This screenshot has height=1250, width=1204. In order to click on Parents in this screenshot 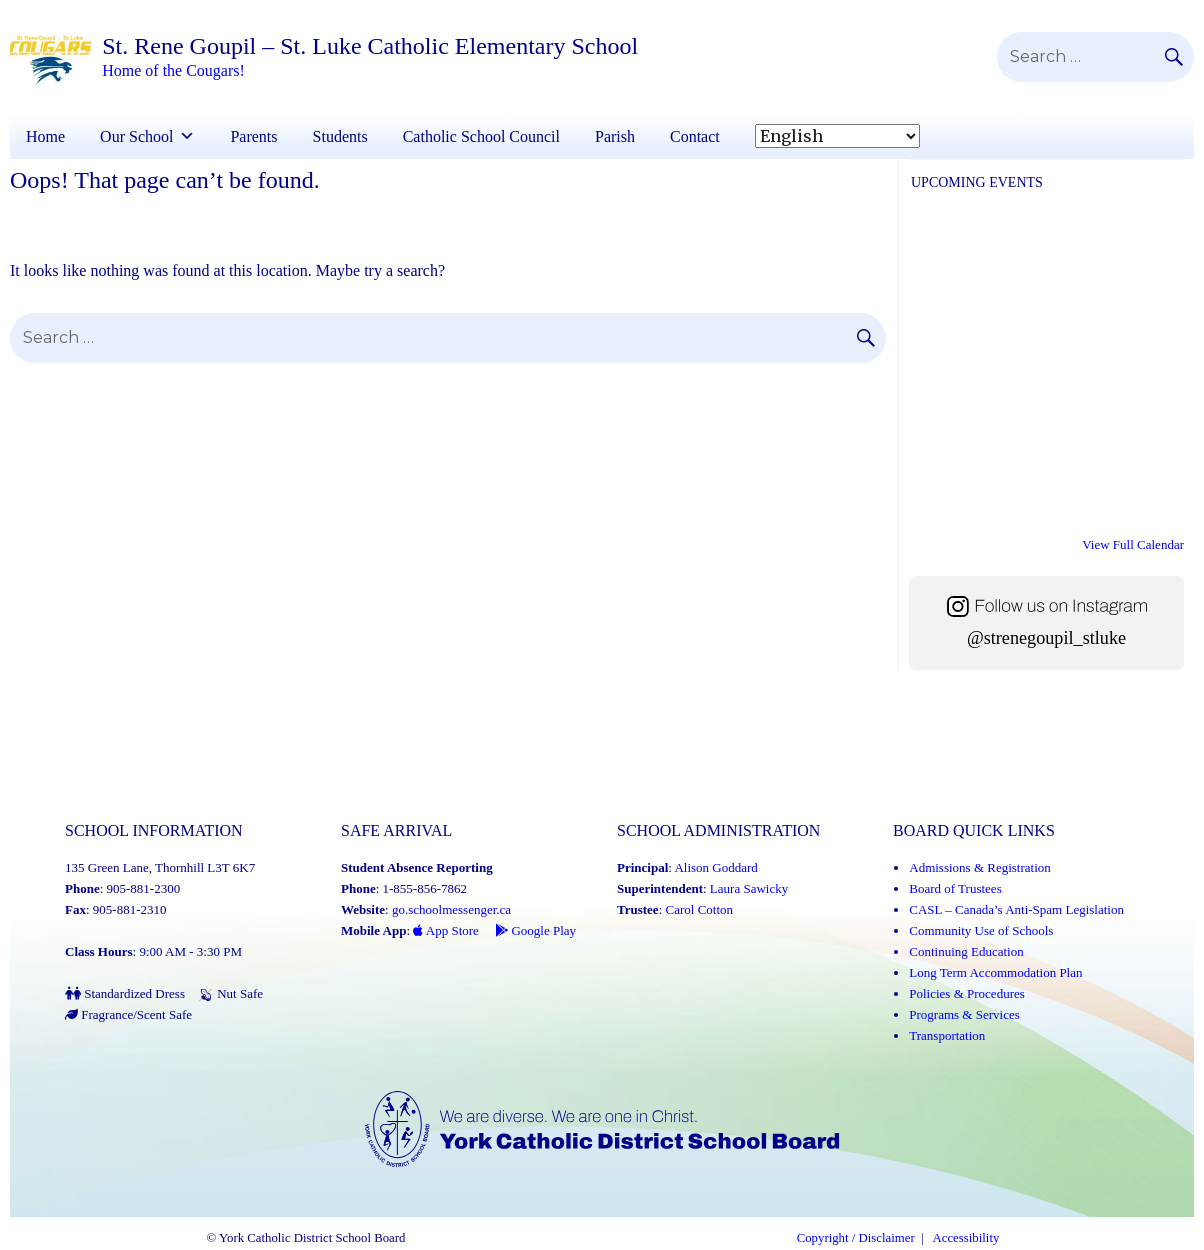, I will do `click(253, 136)`.